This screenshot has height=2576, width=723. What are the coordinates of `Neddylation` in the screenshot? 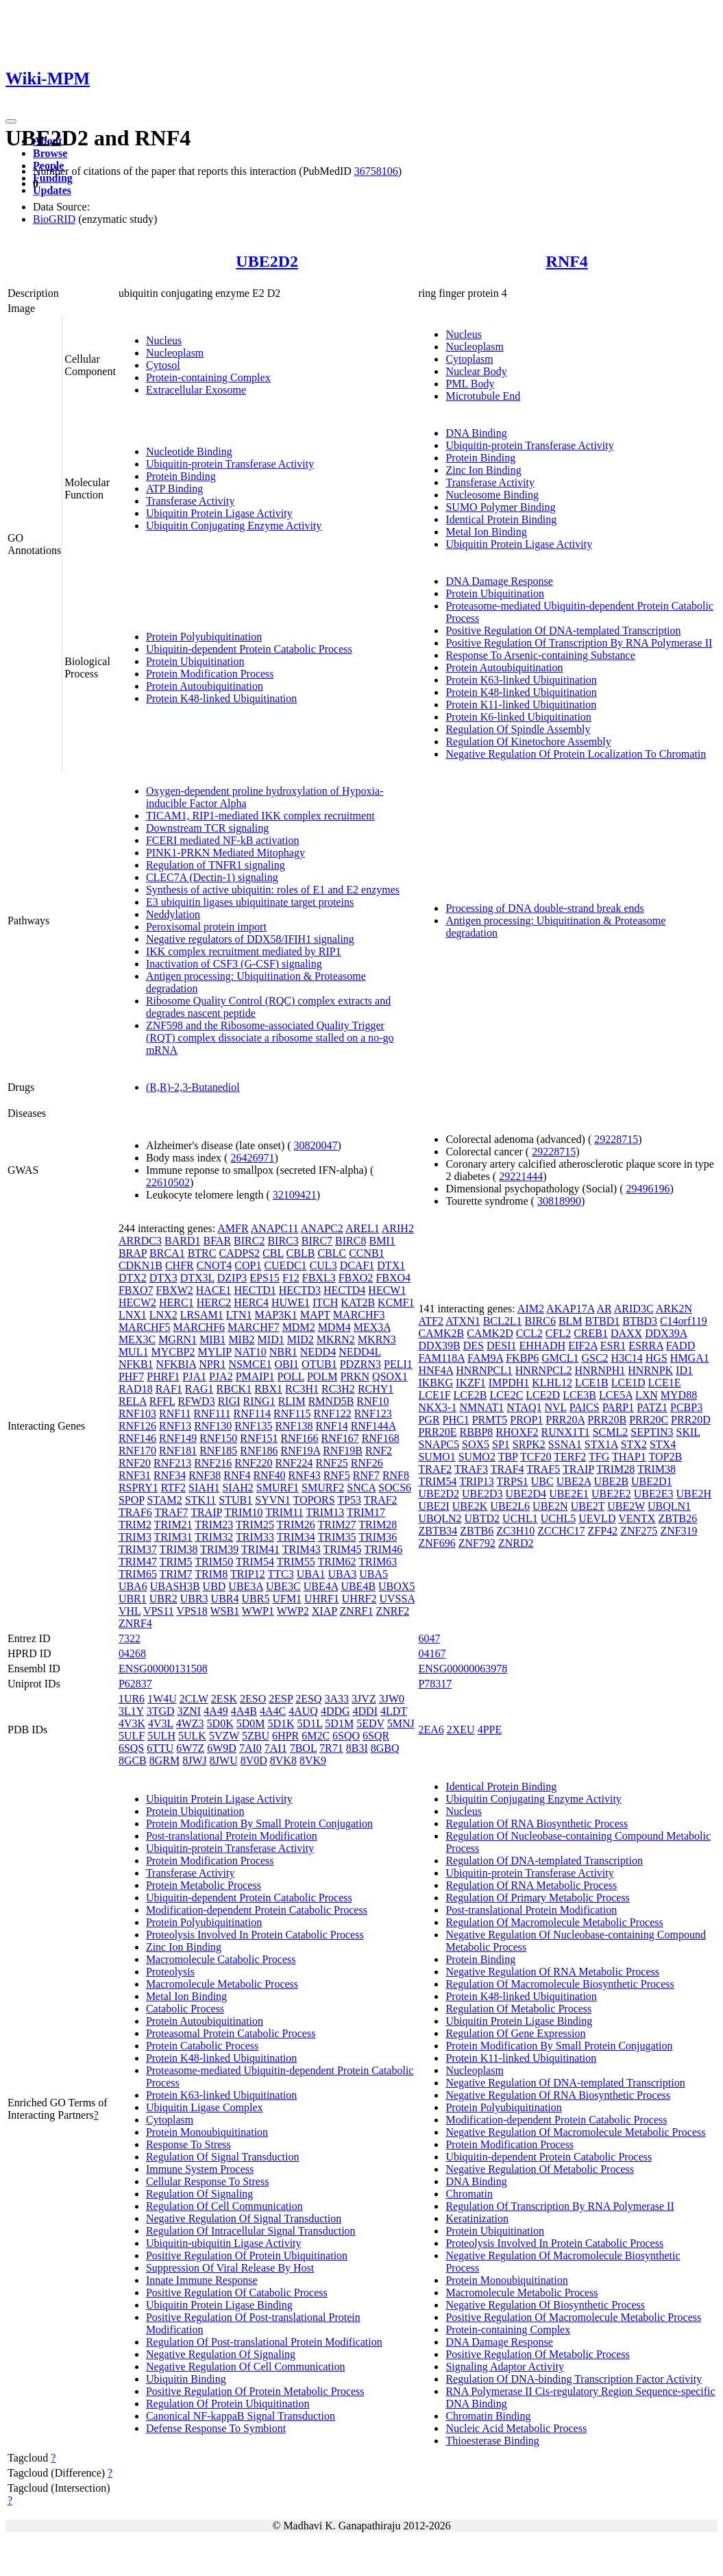 It's located at (173, 914).